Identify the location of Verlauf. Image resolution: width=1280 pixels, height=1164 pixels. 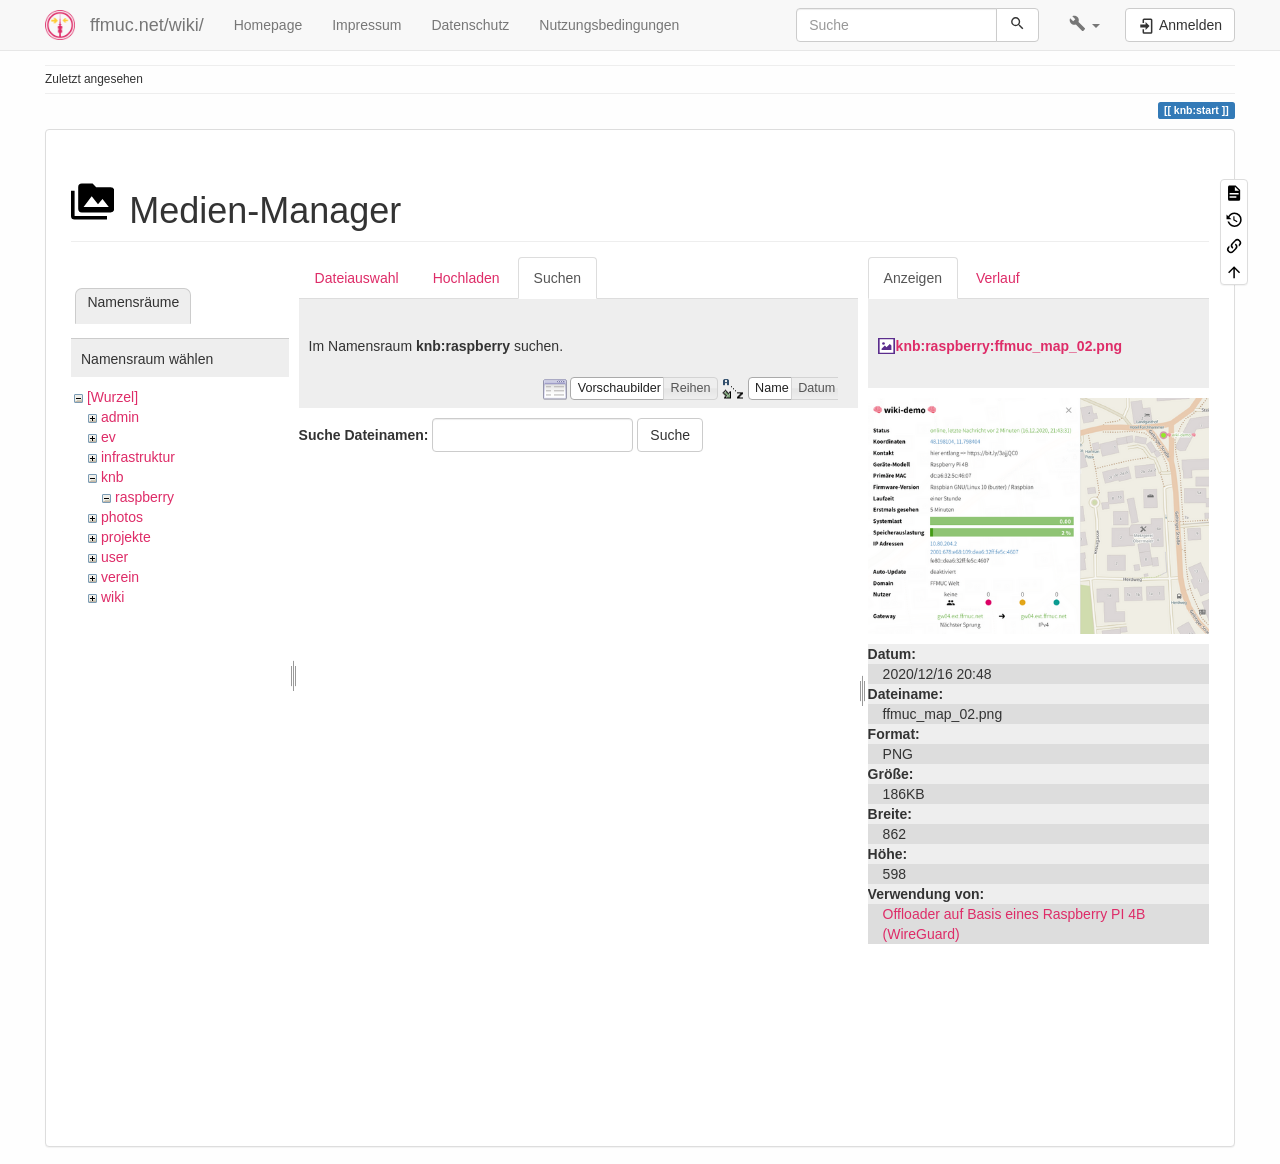
(998, 278).